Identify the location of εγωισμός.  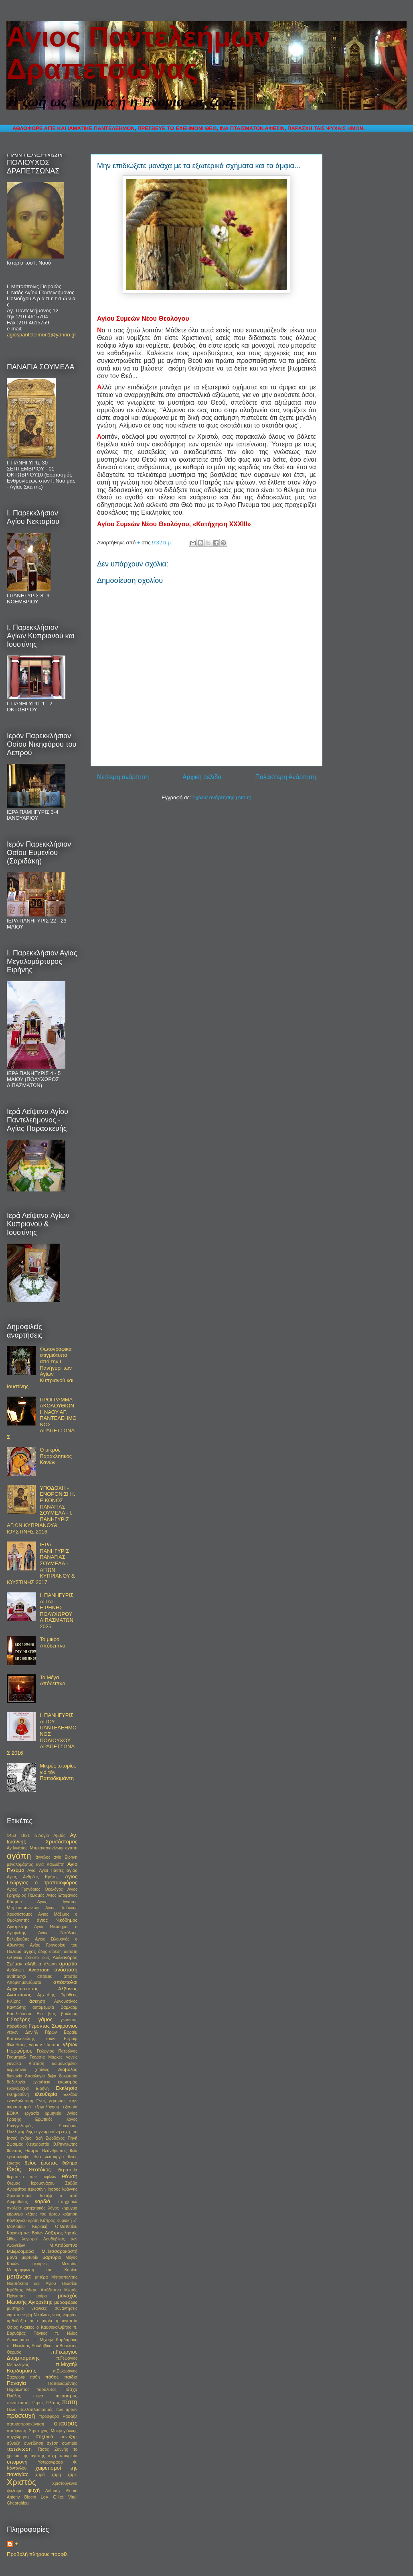
(67, 2081).